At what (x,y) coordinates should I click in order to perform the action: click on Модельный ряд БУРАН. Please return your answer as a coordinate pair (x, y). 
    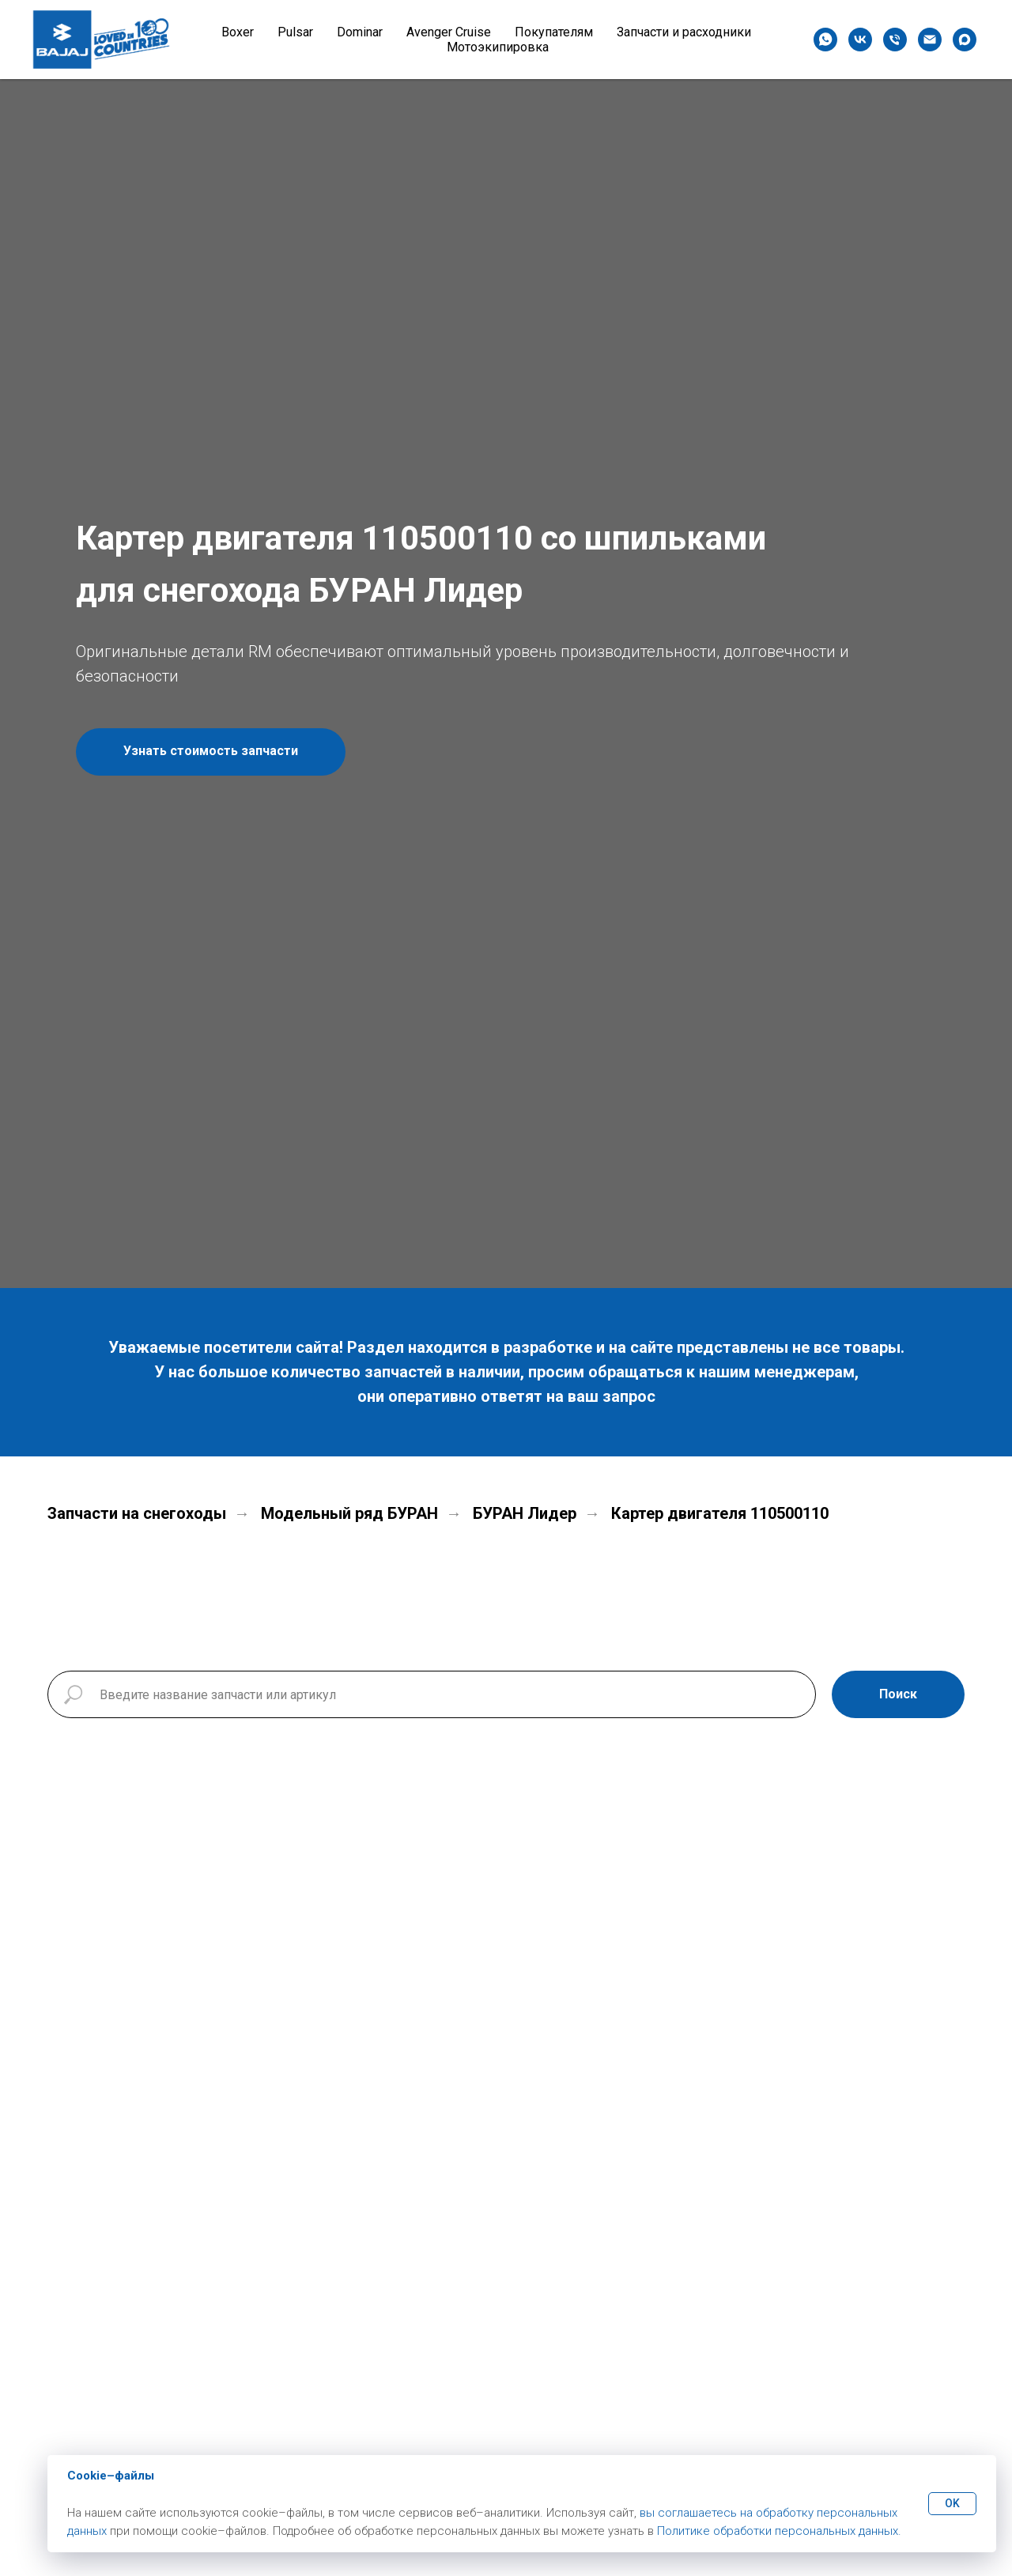
    Looking at the image, I should click on (349, 1513).